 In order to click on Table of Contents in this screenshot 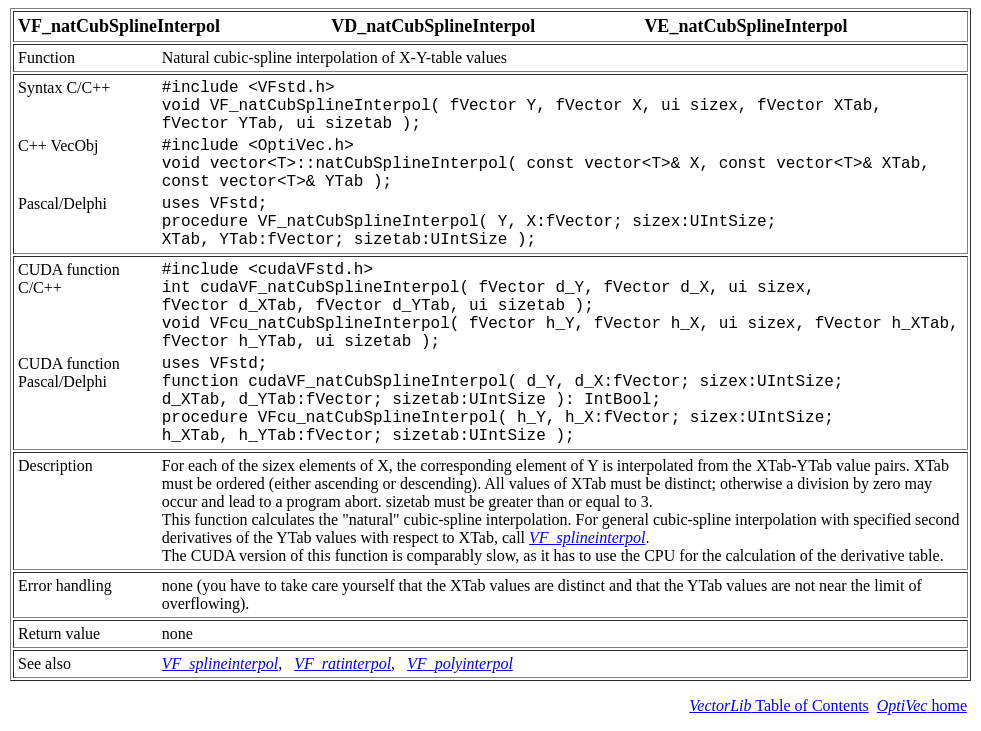, I will do `click(778, 705)`.